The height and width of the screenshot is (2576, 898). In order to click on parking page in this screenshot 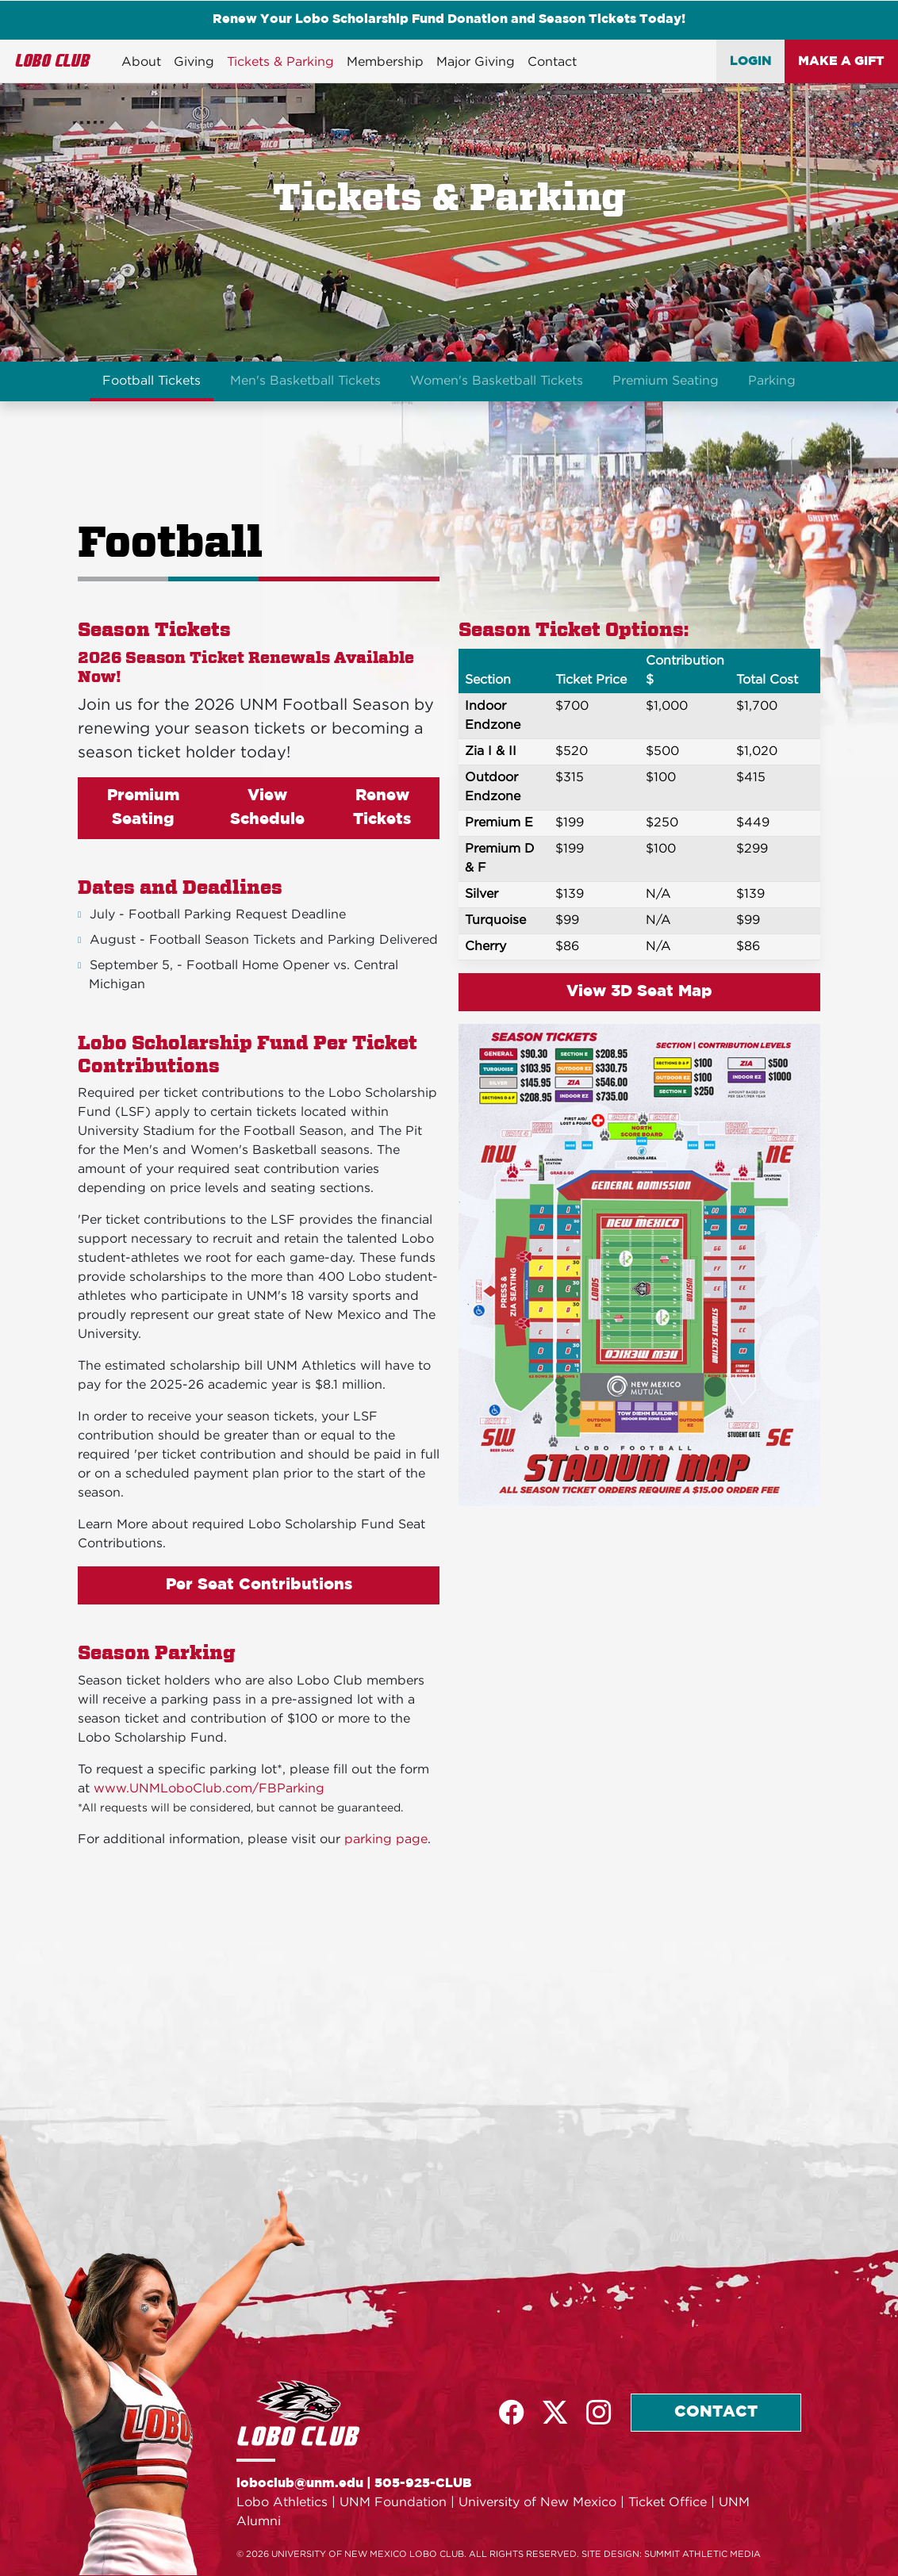, I will do `click(386, 1840)`.